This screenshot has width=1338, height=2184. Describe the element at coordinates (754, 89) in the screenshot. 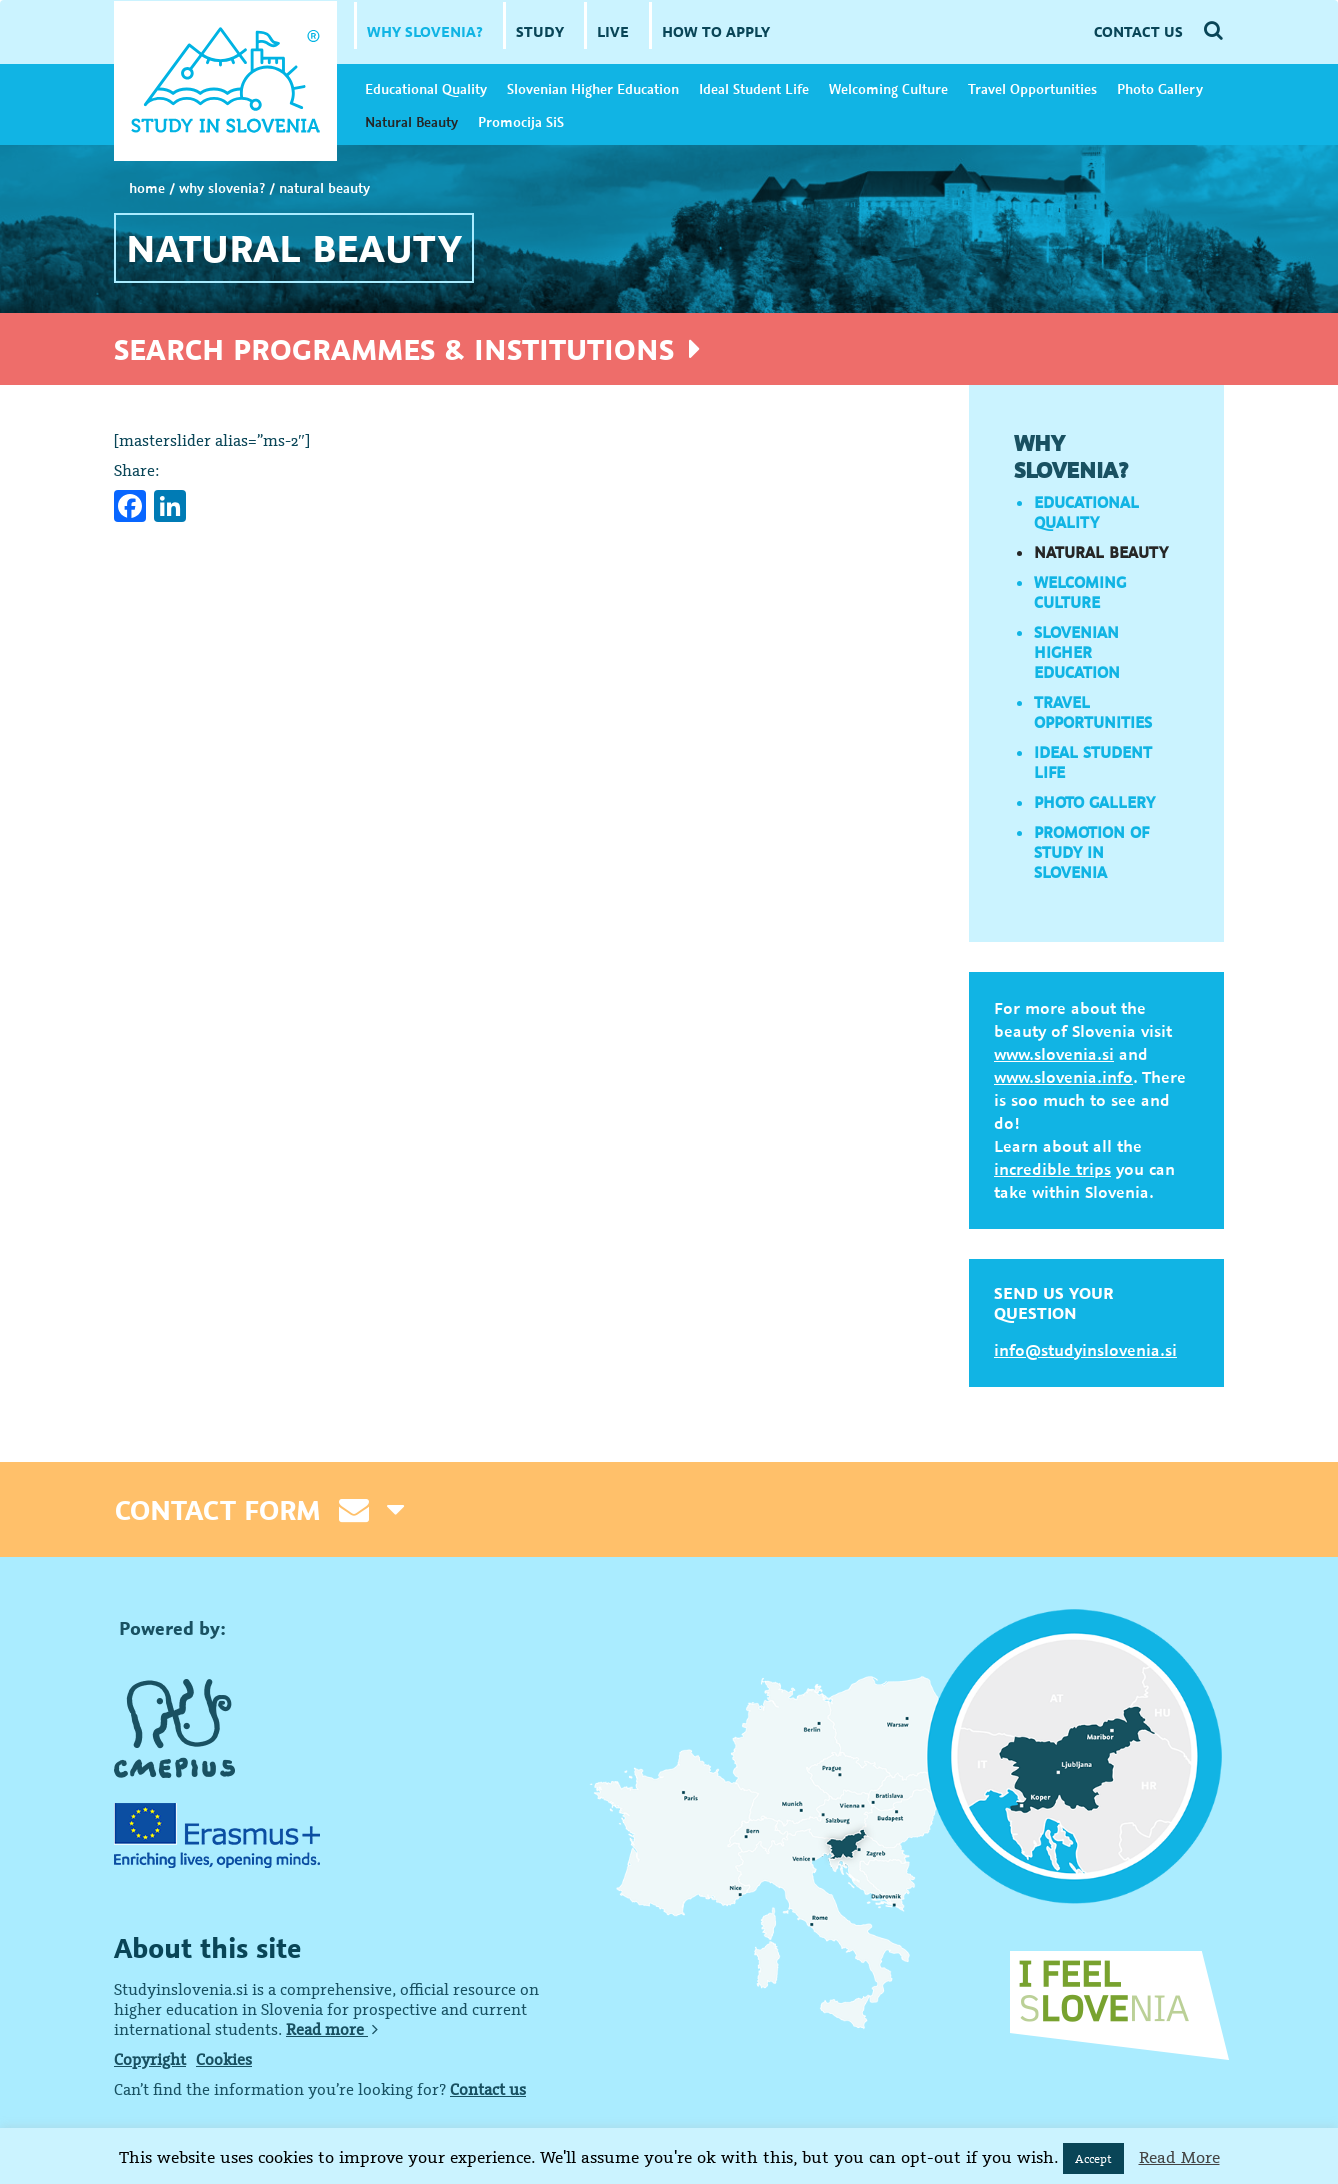

I see `Ideal Student Life` at that location.